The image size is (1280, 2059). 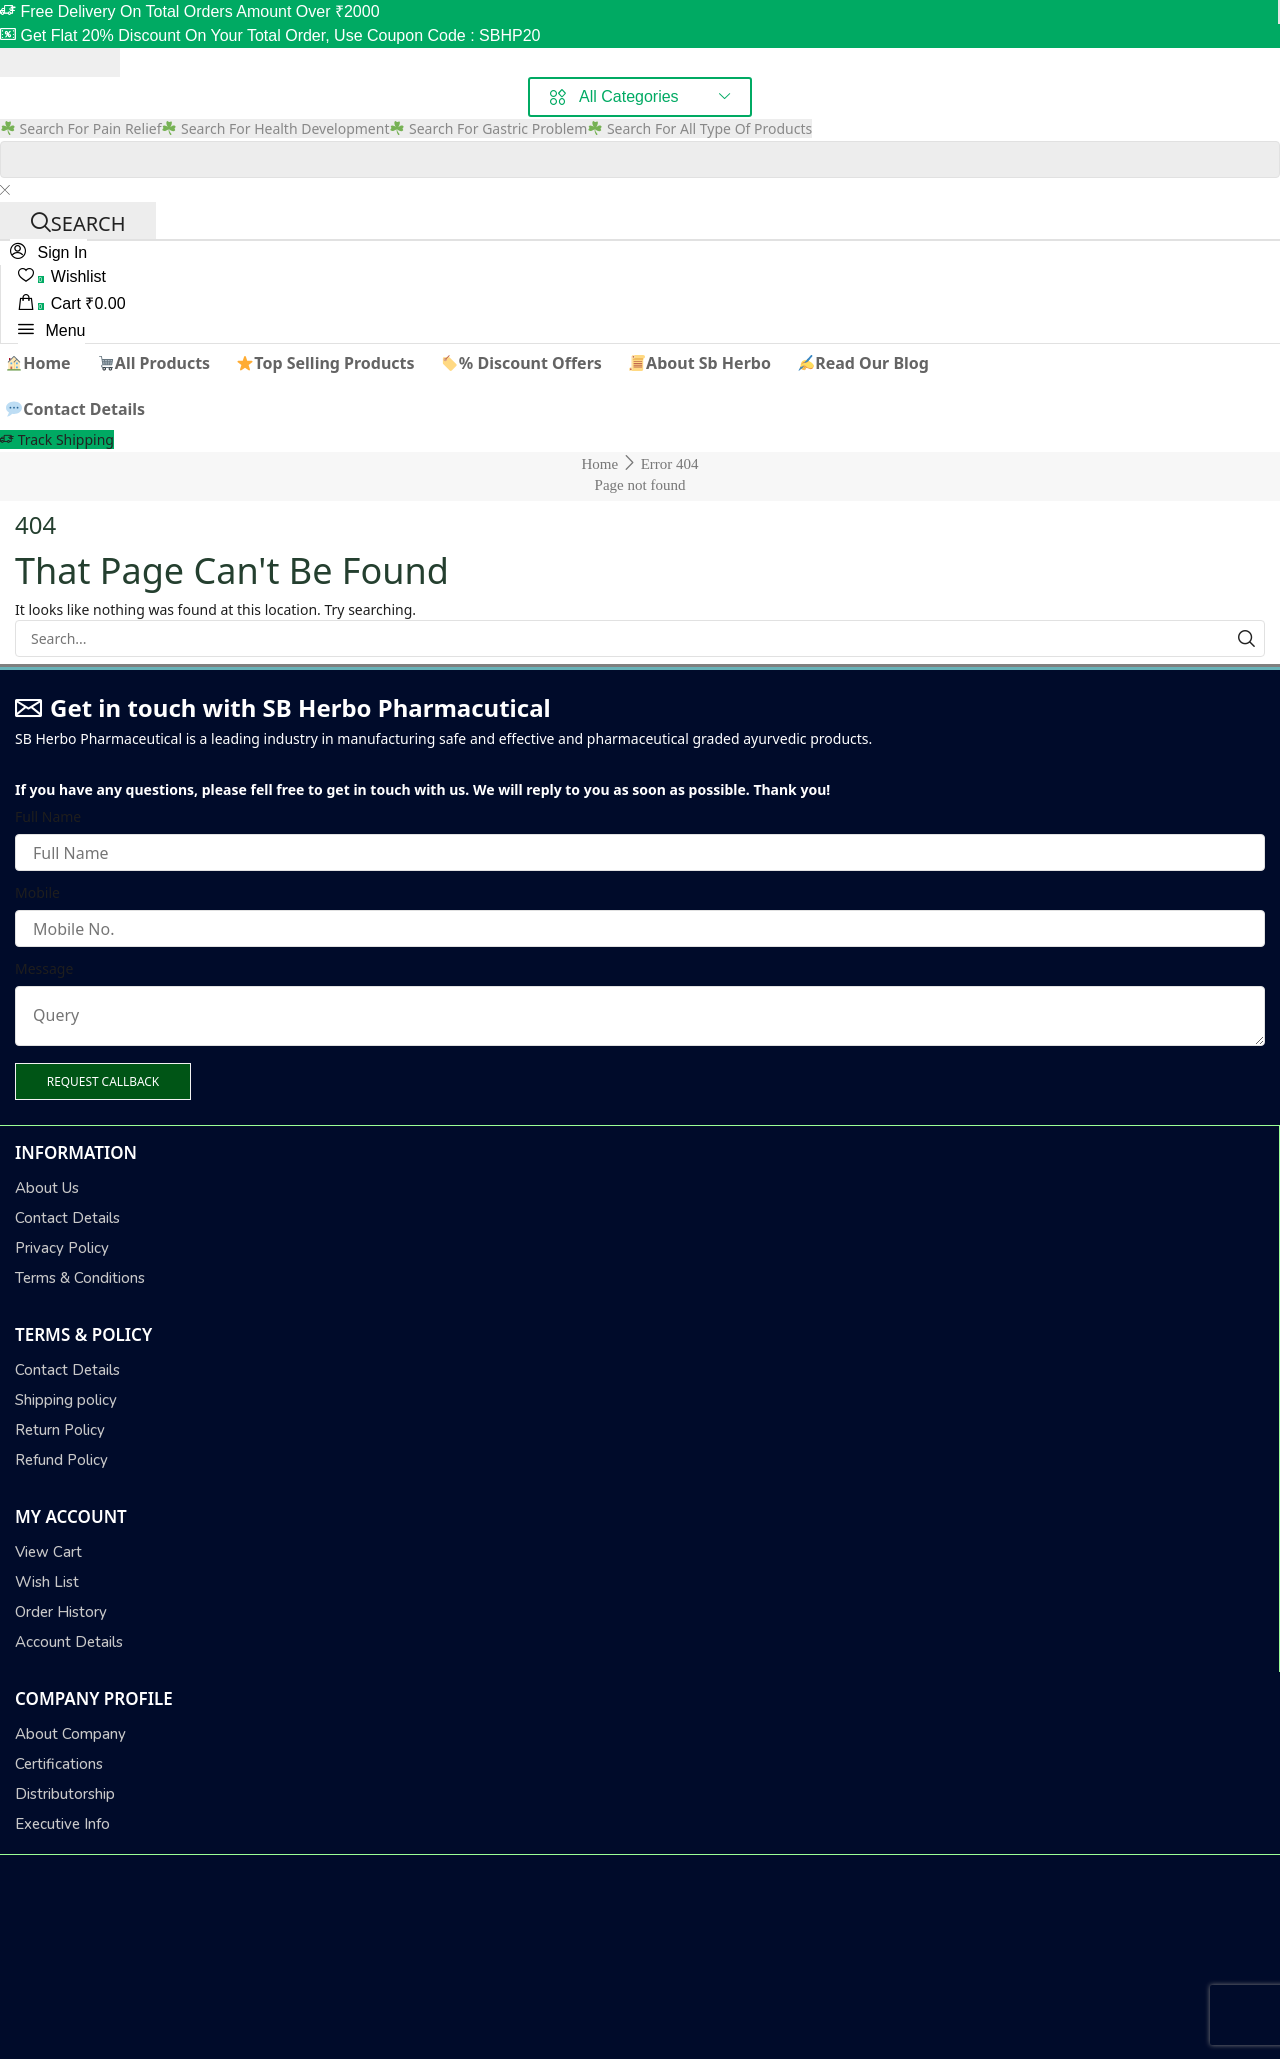 What do you see at coordinates (48, 252) in the screenshot?
I see `[button]` at bounding box center [48, 252].